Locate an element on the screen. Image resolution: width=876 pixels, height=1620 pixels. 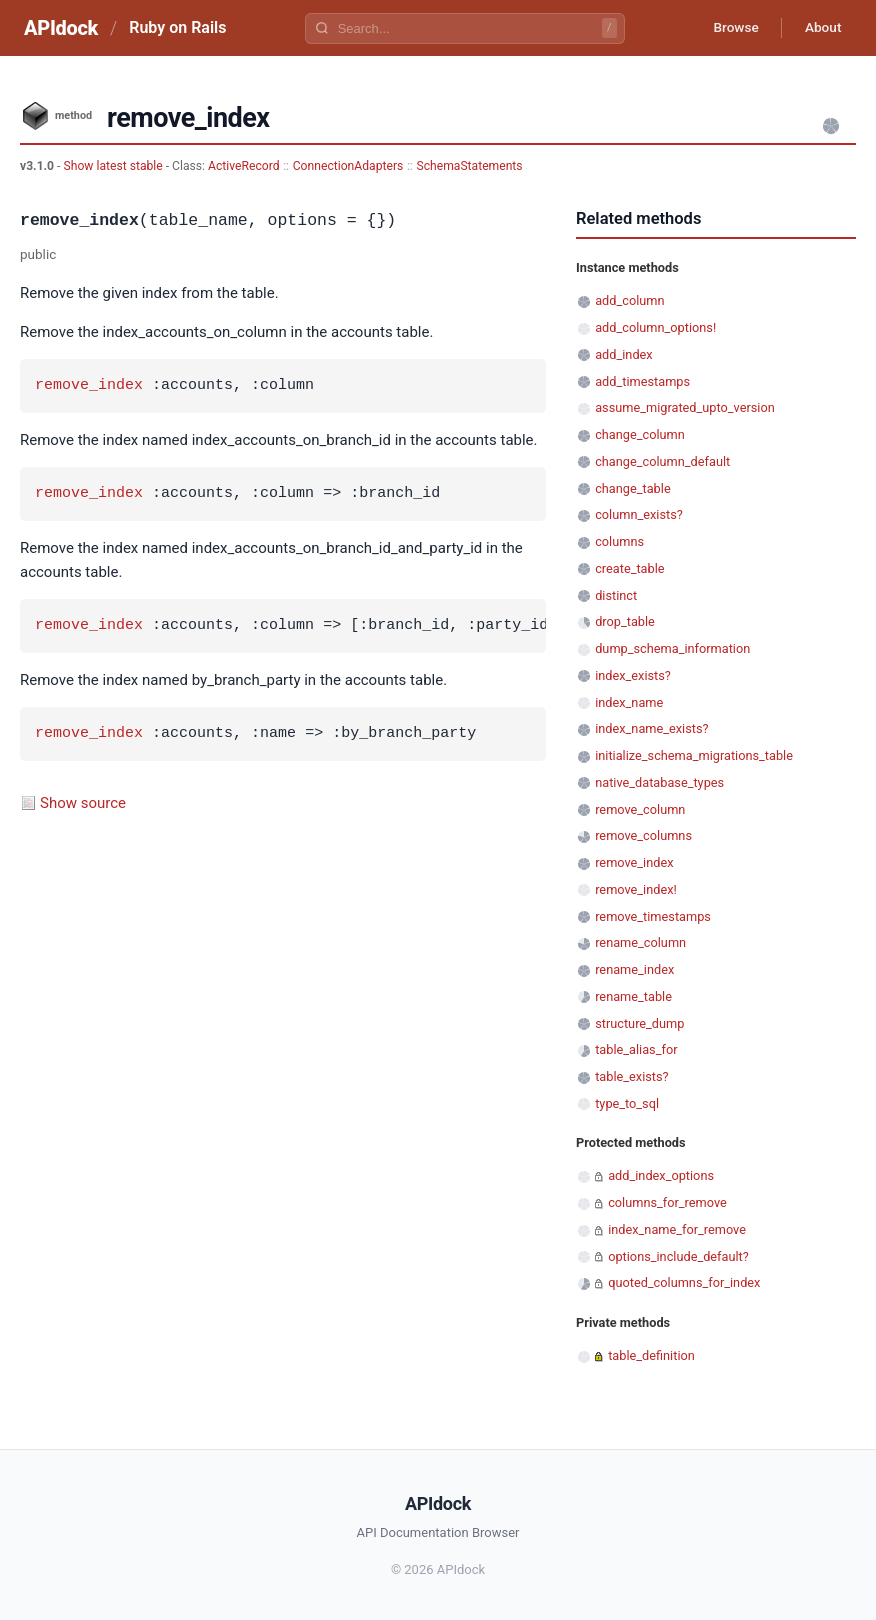
native_database_types is located at coordinates (659, 782).